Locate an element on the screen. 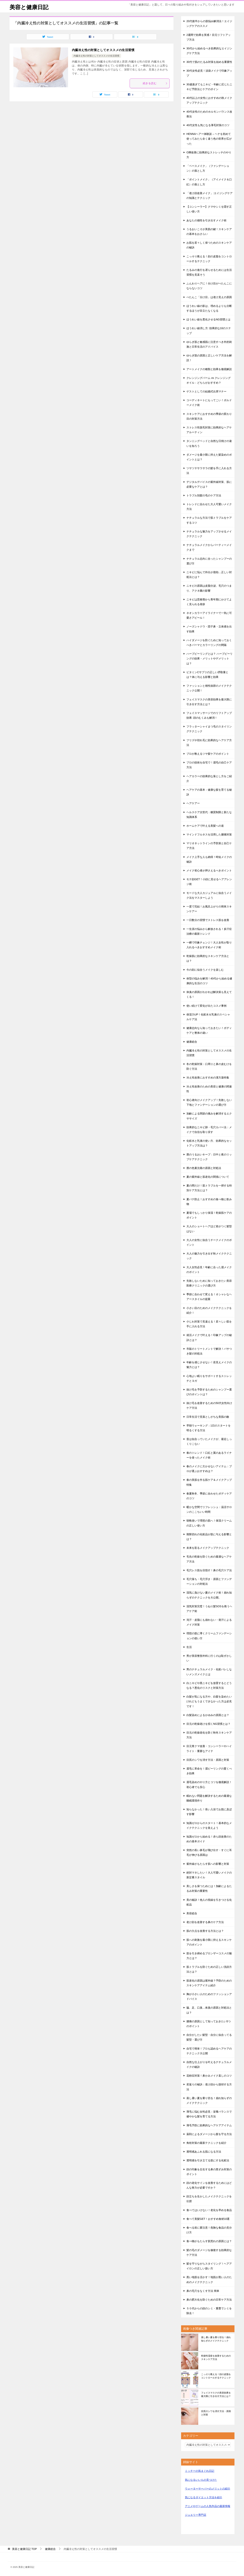  ビタミンCサプリの正しい摂取量とは？体に与える影響と効果 is located at coordinates (207, 674).